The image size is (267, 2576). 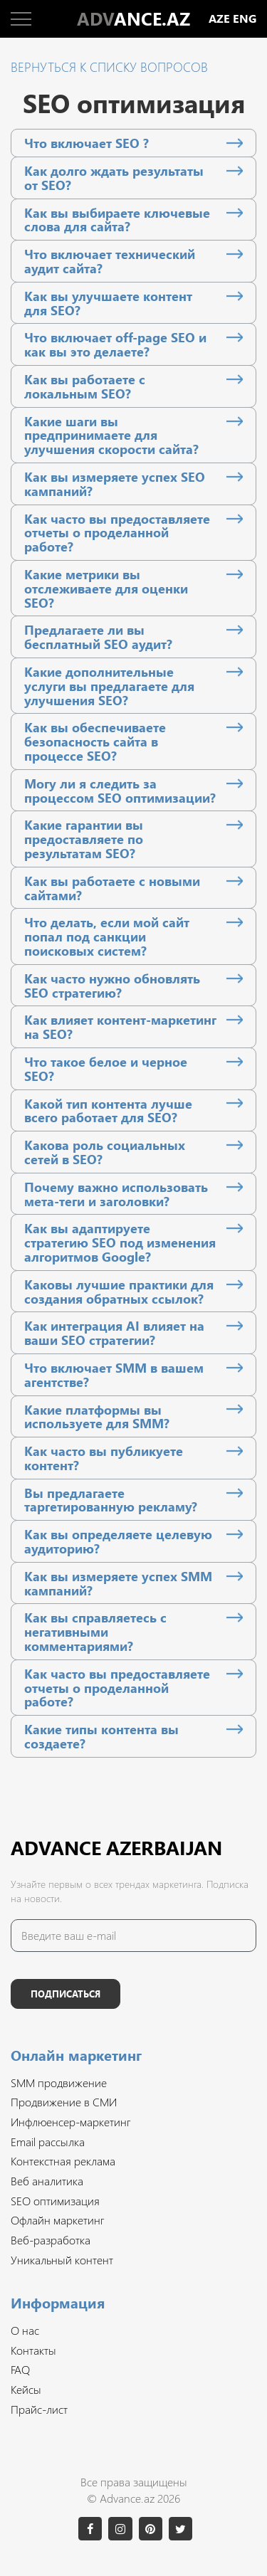 I want to click on Инфлюенсер-маркетинг, so click(x=70, y=2121).